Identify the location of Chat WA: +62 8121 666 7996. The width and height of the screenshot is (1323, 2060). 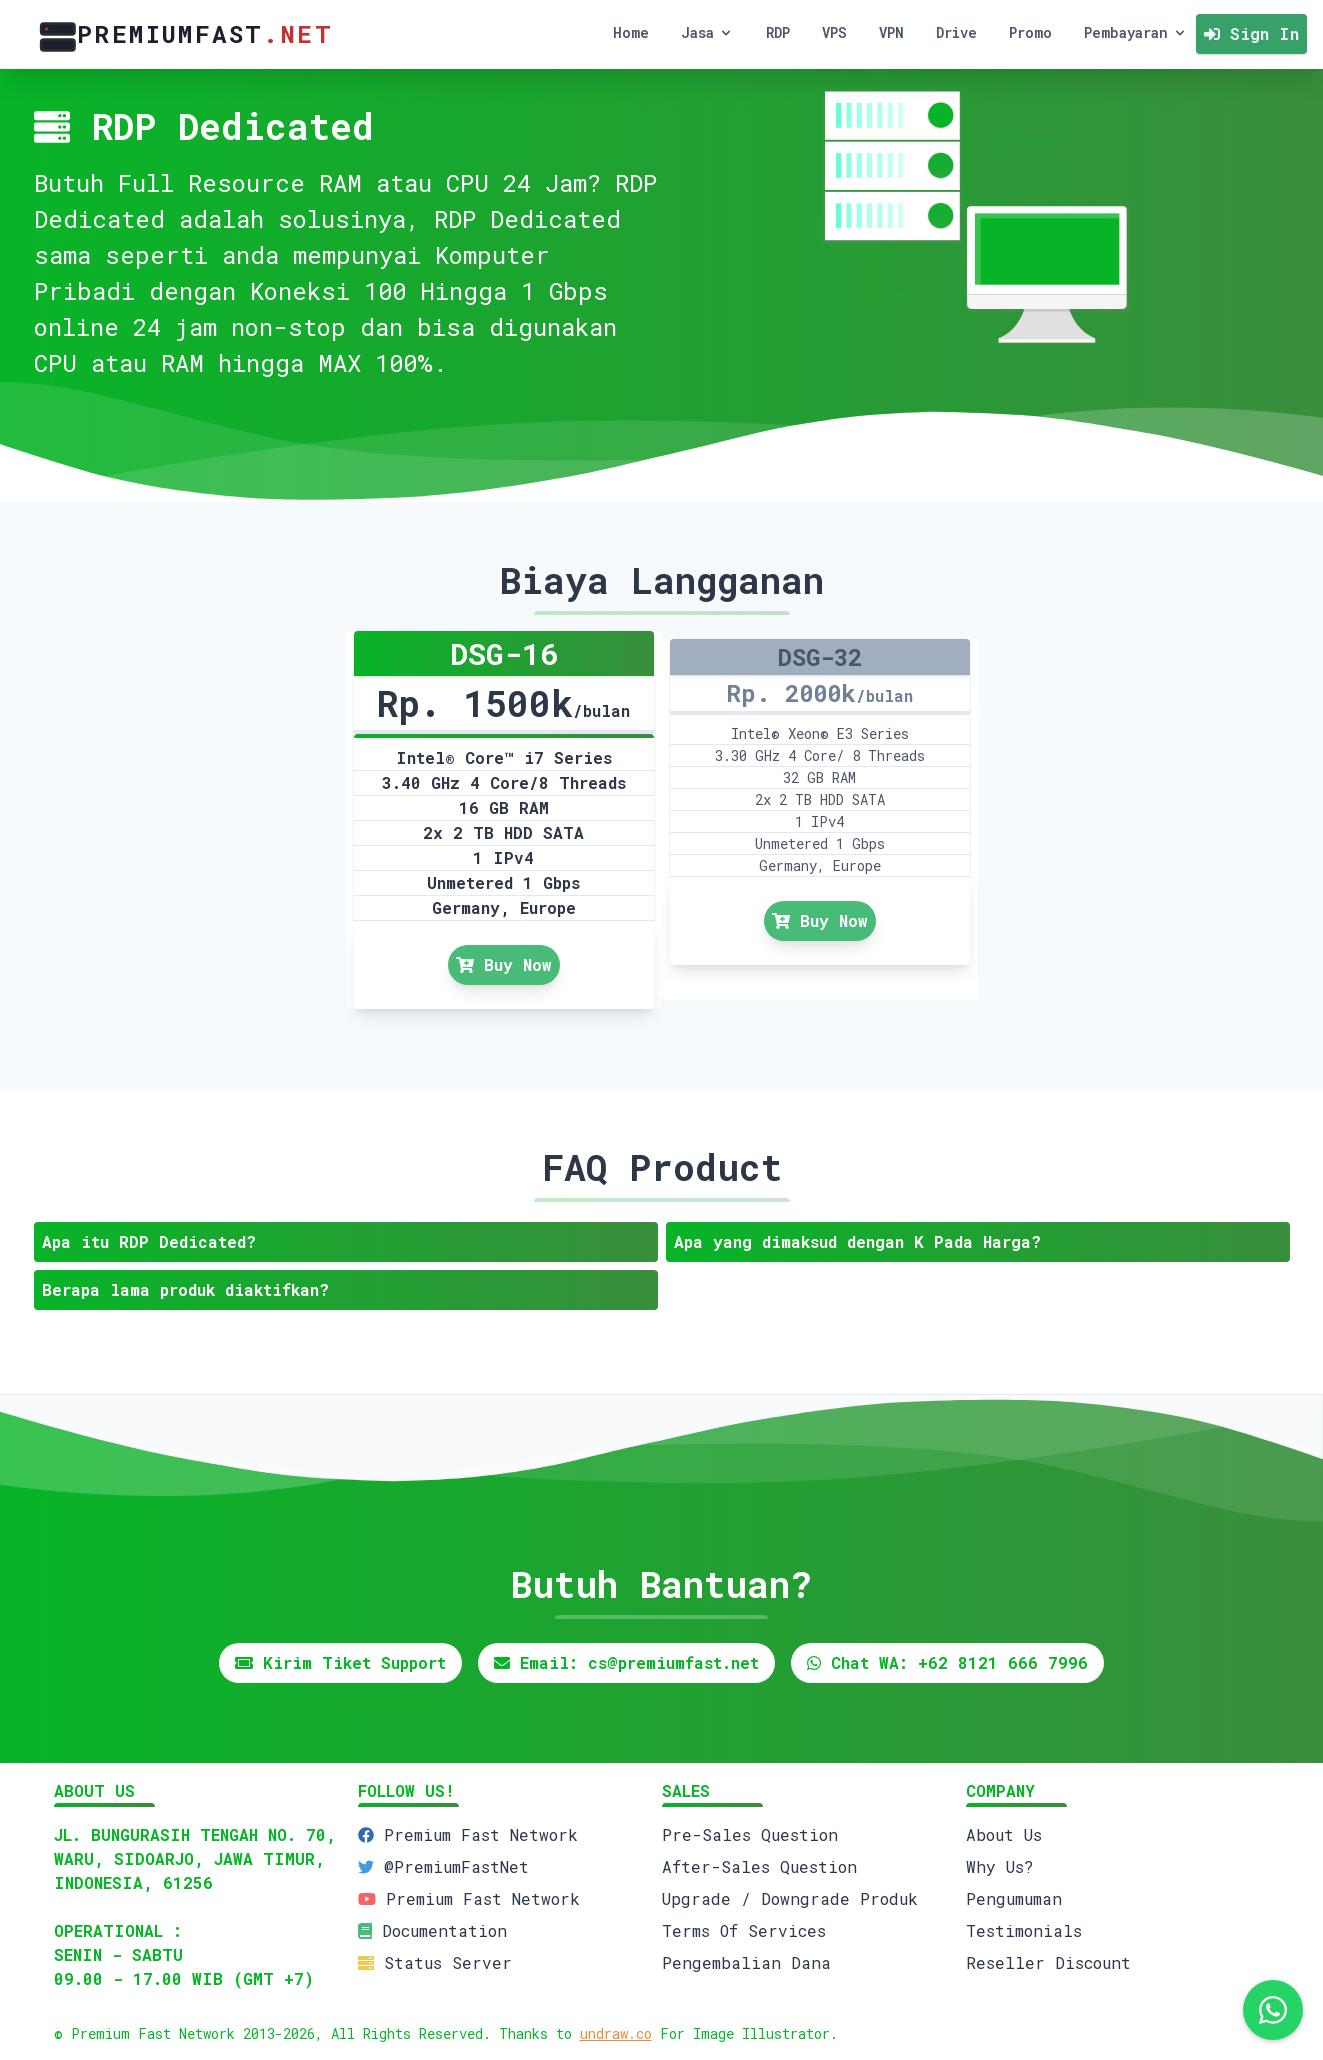
(947, 1662).